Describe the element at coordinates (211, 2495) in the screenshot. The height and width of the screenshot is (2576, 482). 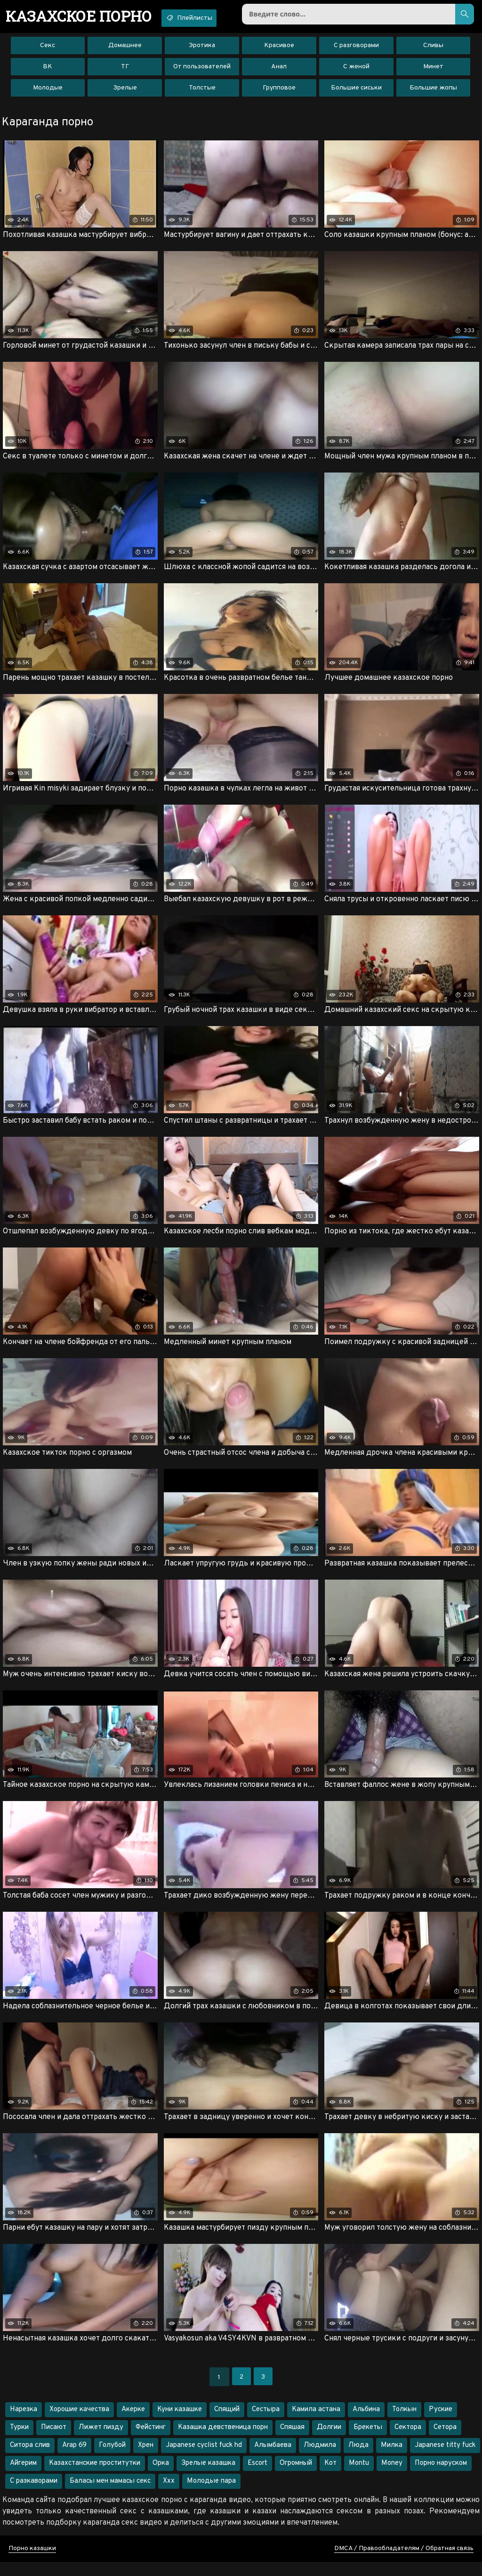
I see `Молодые пара` at that location.